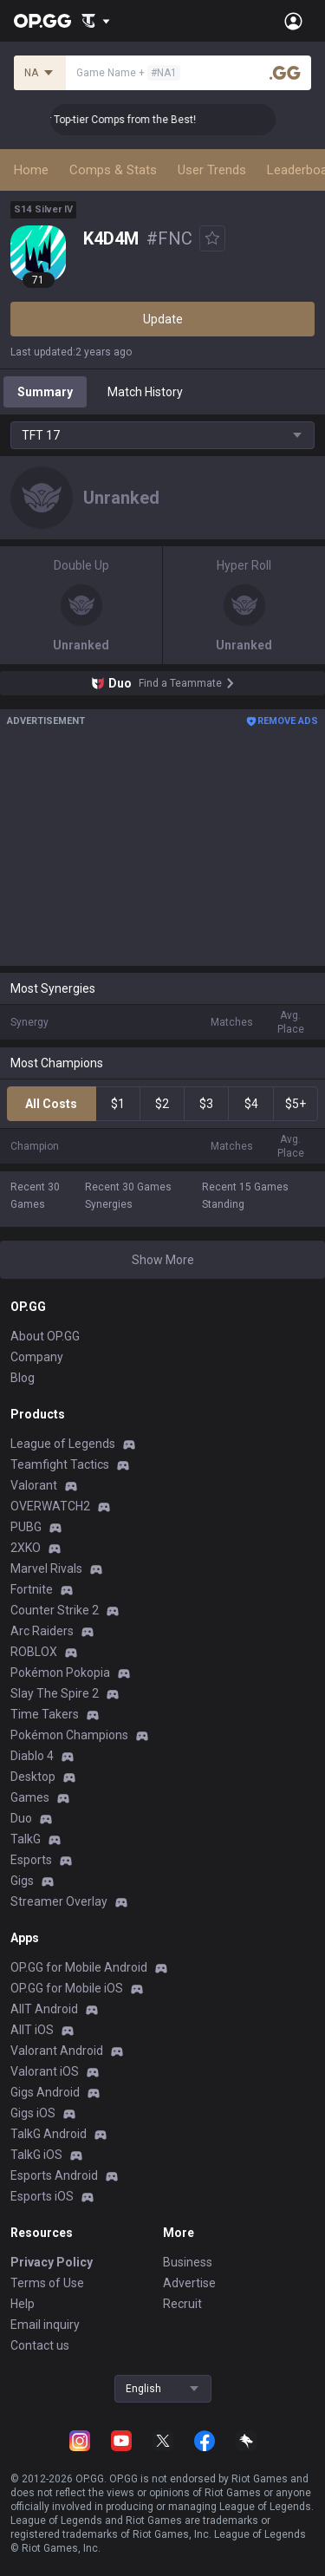 This screenshot has width=325, height=2576. Describe the element at coordinates (21, 1818) in the screenshot. I see `Duo` at that location.